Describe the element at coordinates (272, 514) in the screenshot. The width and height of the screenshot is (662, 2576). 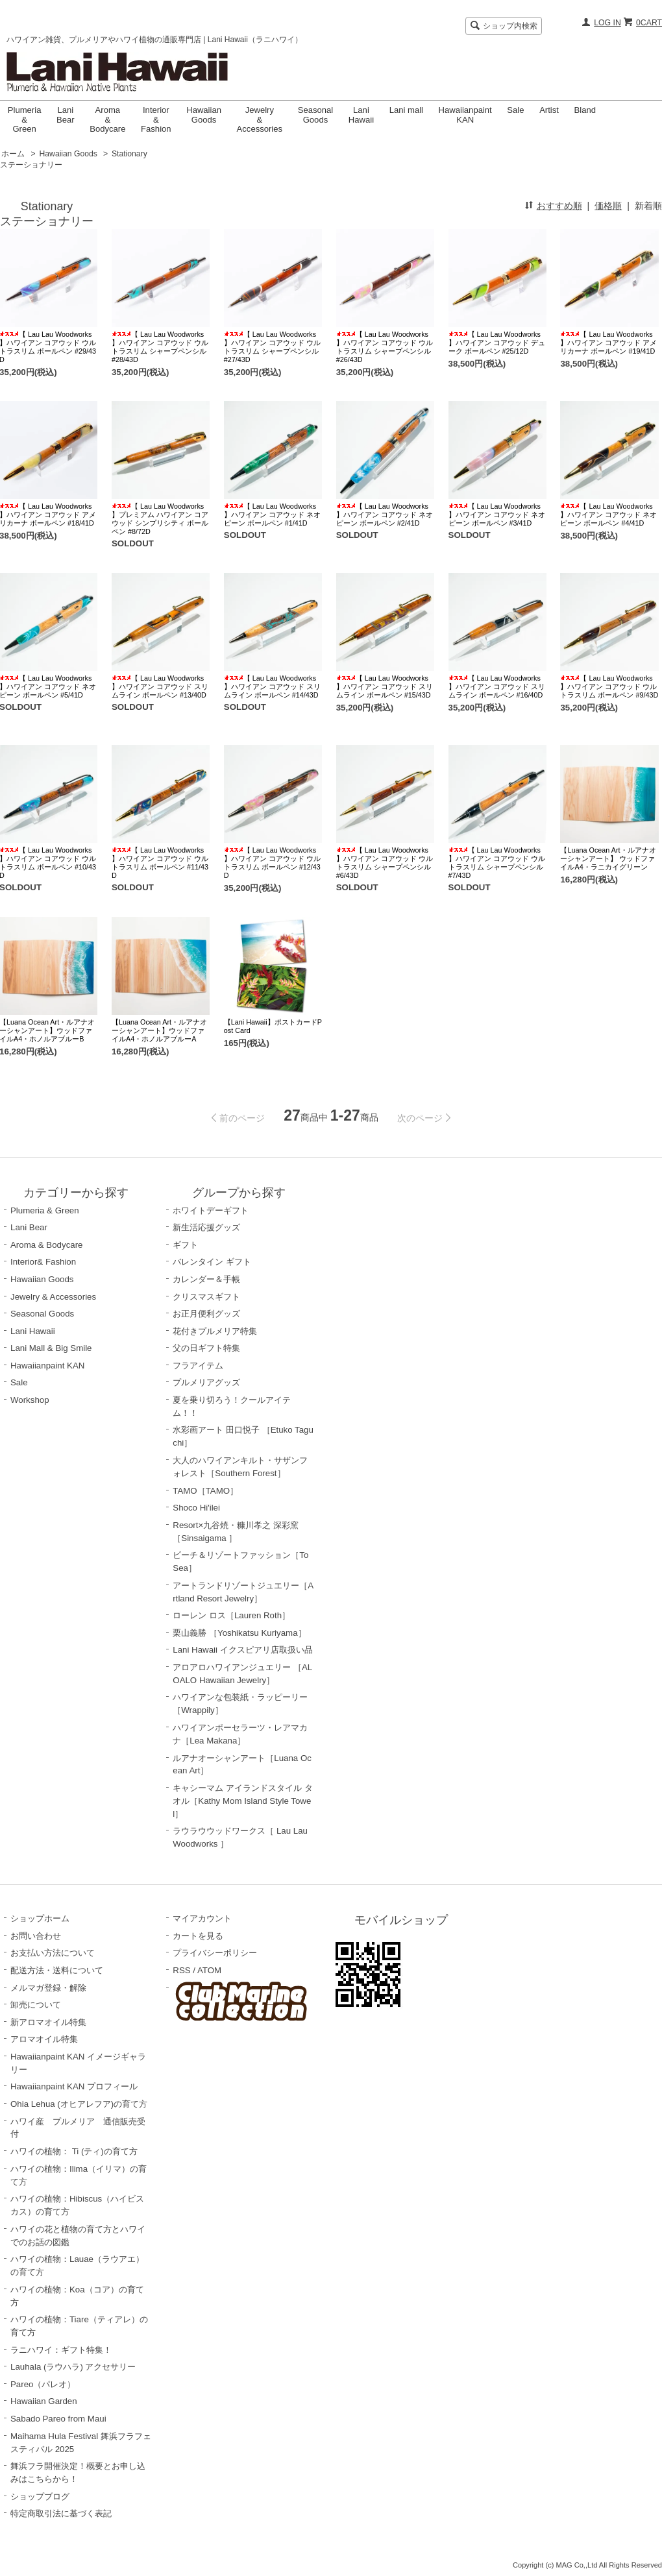
I see `【 Lau Lau Woodworks 】ハワイアン コアウッド ネオピーン ボールペン #1/41D` at that location.